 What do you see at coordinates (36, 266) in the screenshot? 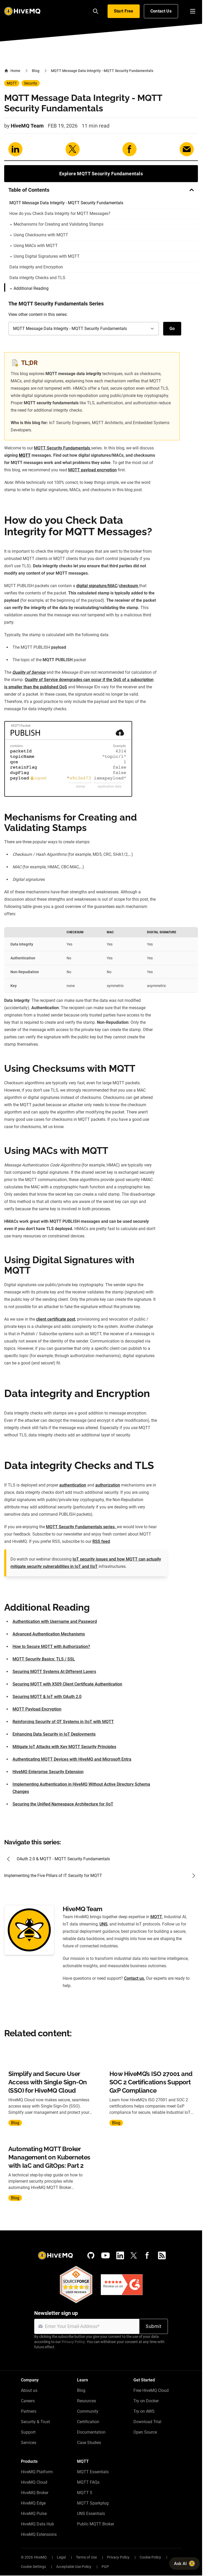
I see `Data integrity and Encryption` at bounding box center [36, 266].